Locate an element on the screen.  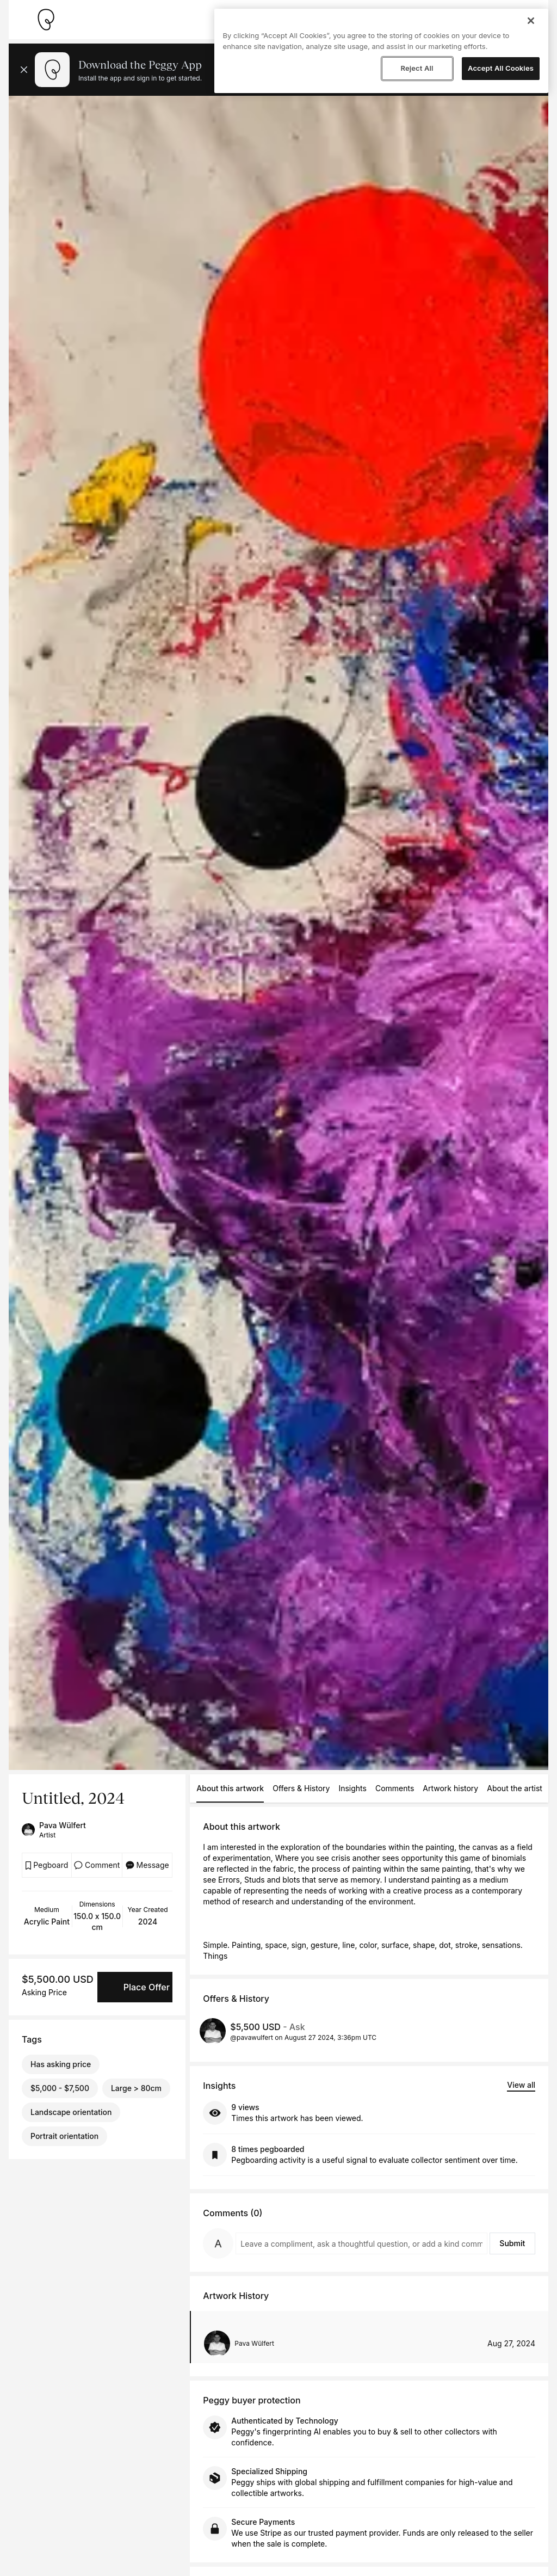
Offers & History is located at coordinates (301, 1788).